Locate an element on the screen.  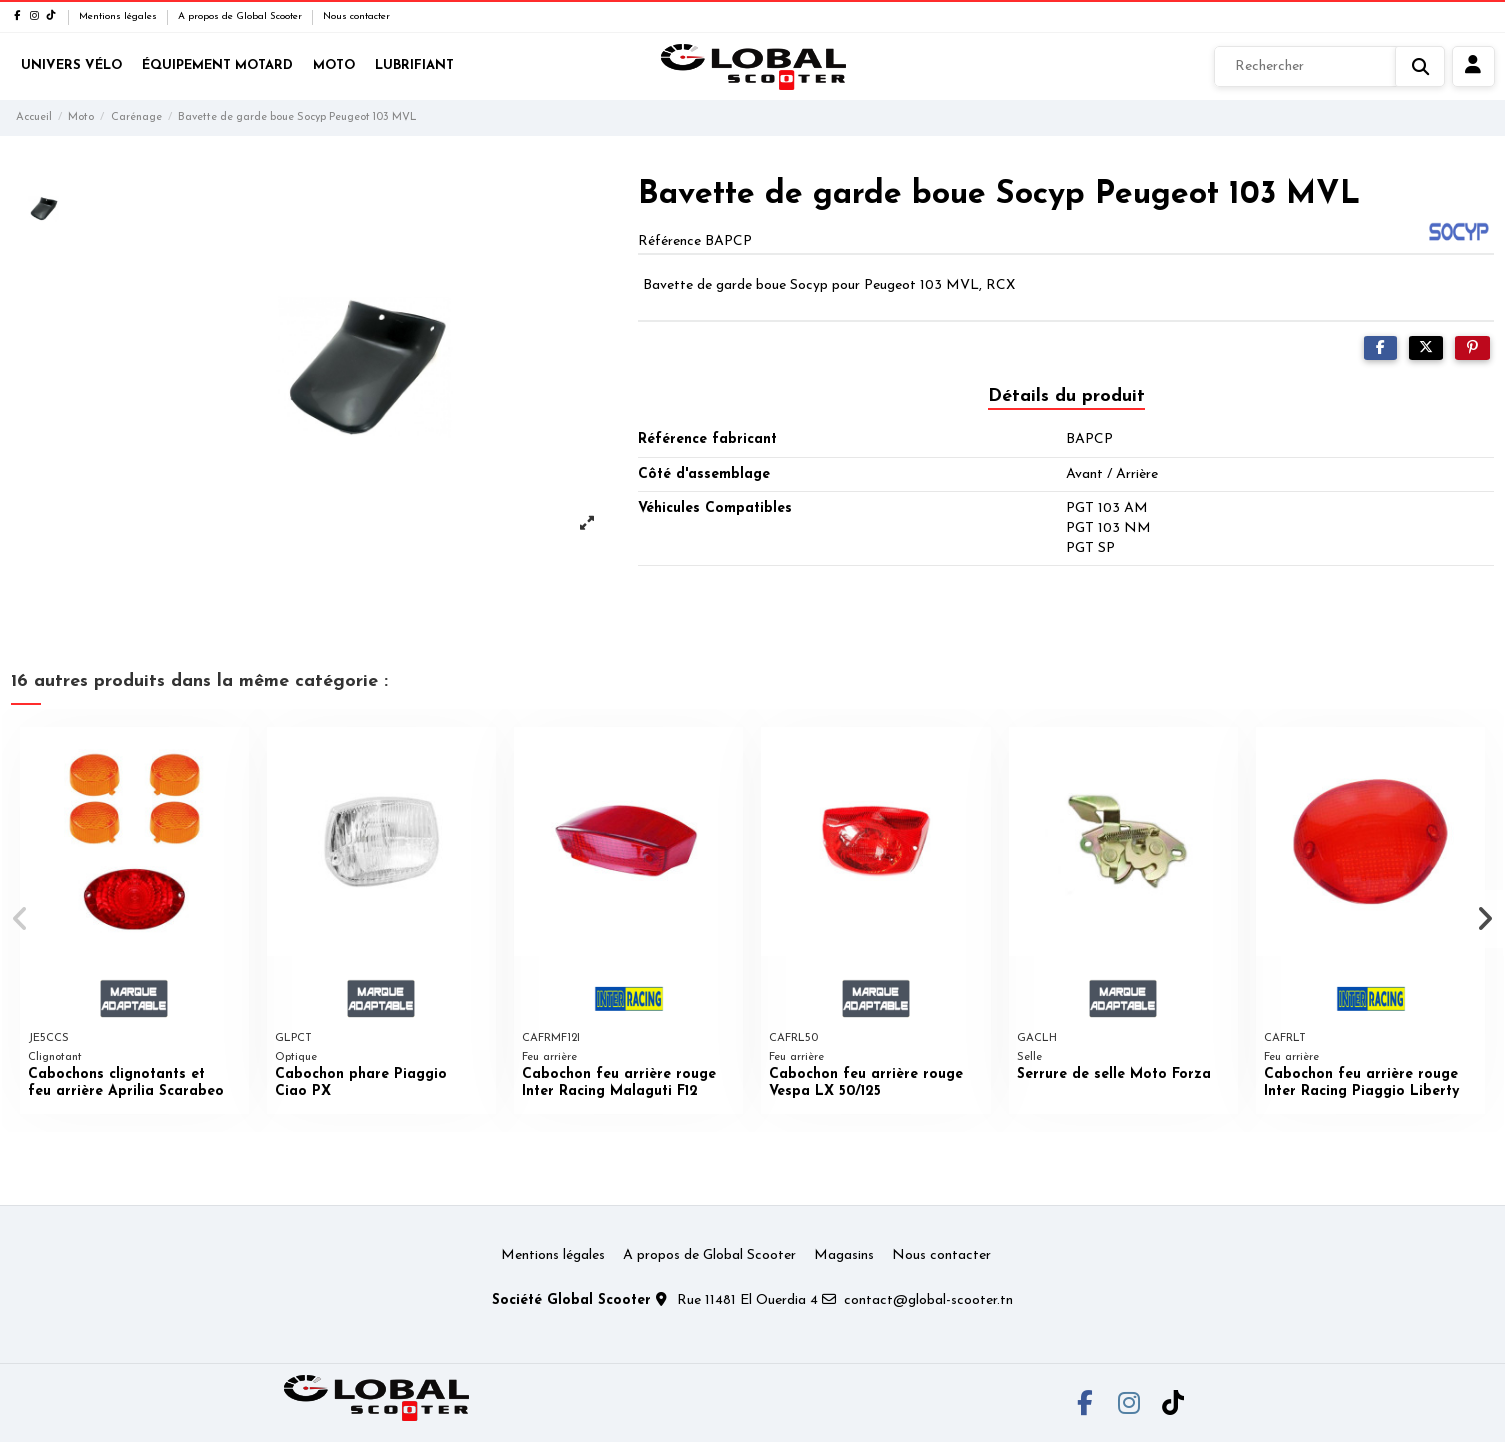
Cabochon feu arrière rouge Inter Racing Malaguti F12 is located at coordinates (619, 1083).